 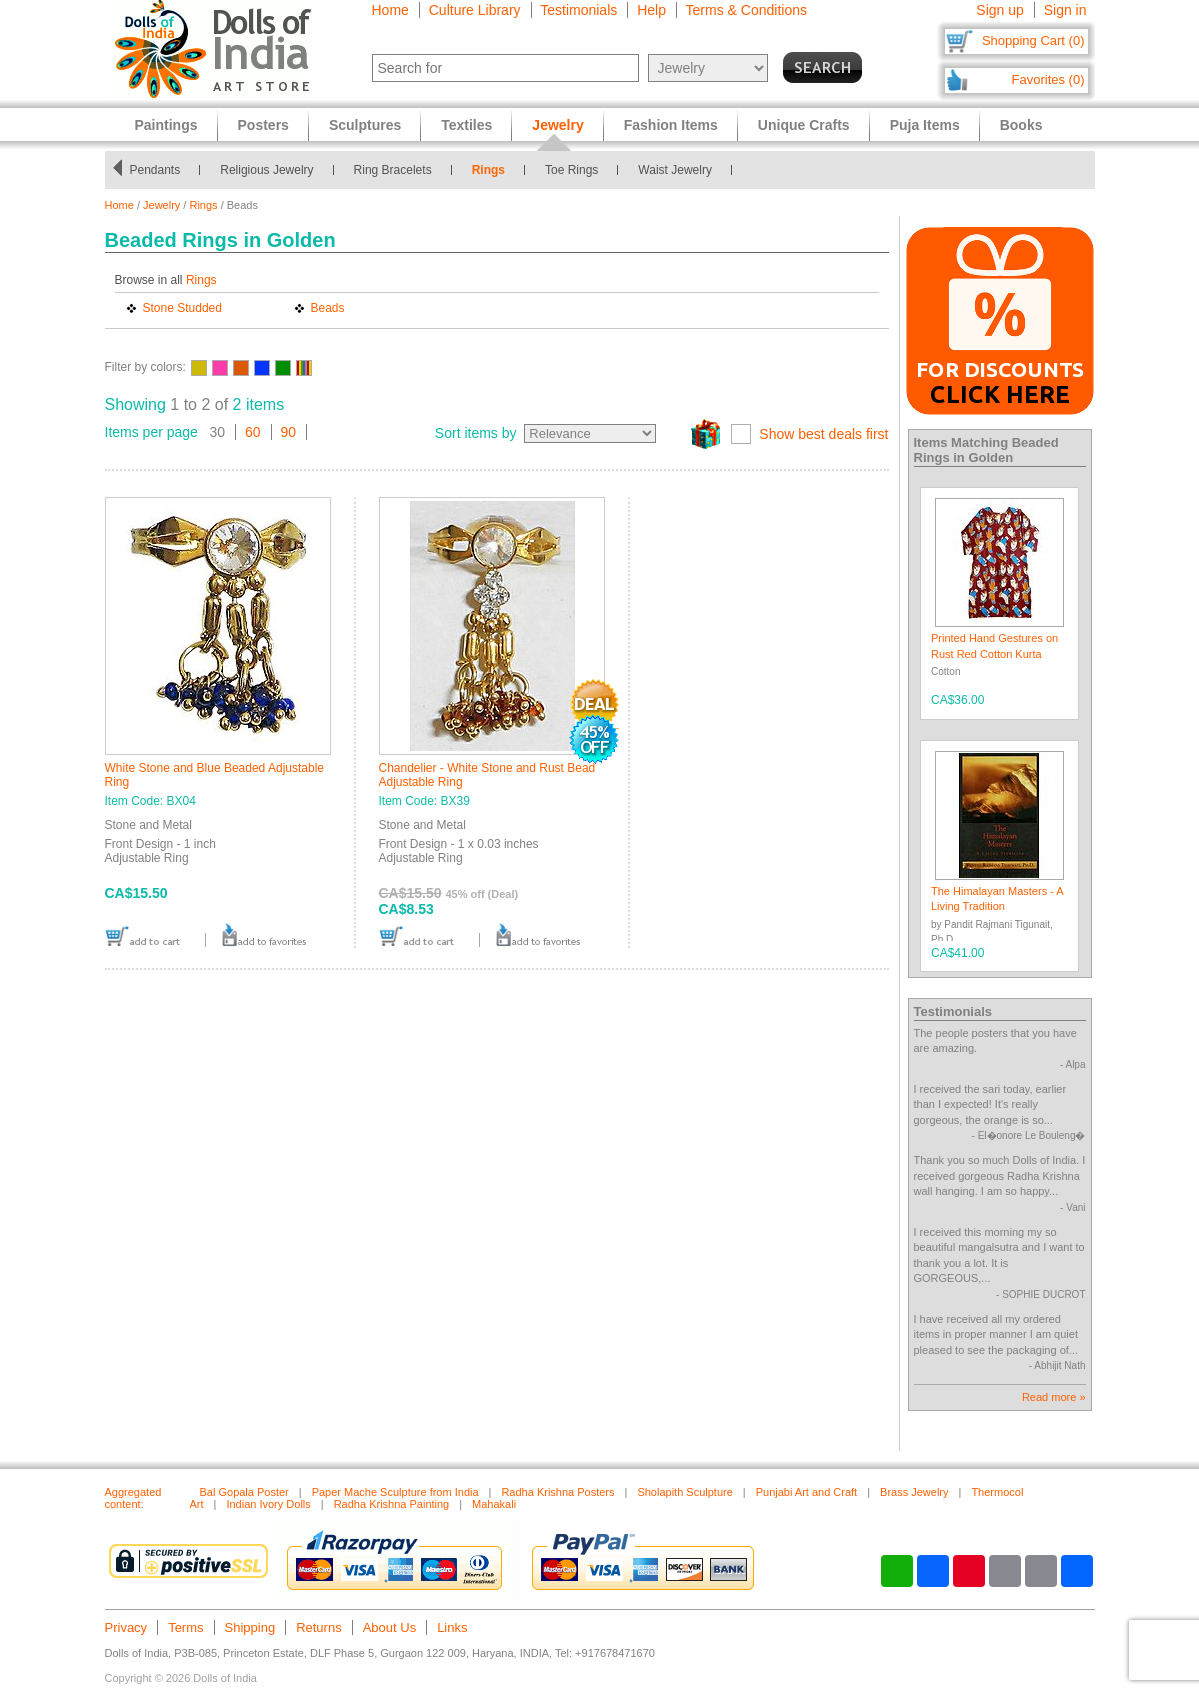 I want to click on Radha Krishna Posters, so click(x=557, y=1492).